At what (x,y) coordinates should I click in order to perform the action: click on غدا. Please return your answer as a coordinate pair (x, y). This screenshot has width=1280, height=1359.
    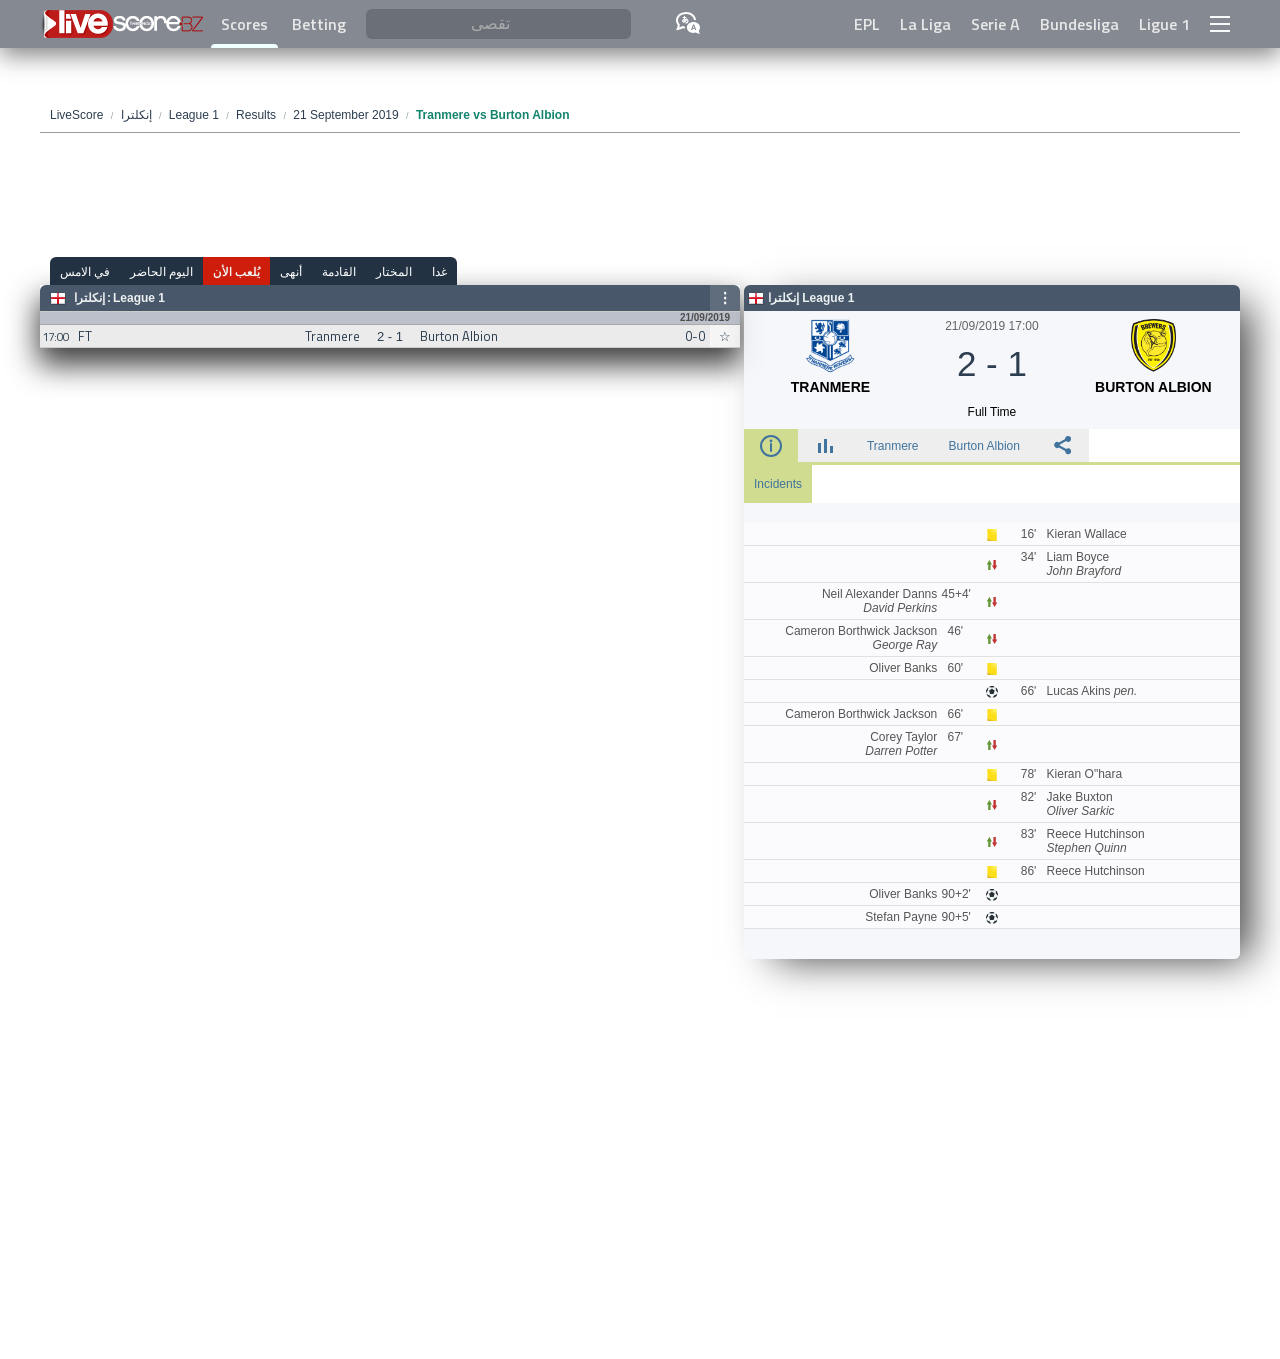
    Looking at the image, I should click on (439, 271).